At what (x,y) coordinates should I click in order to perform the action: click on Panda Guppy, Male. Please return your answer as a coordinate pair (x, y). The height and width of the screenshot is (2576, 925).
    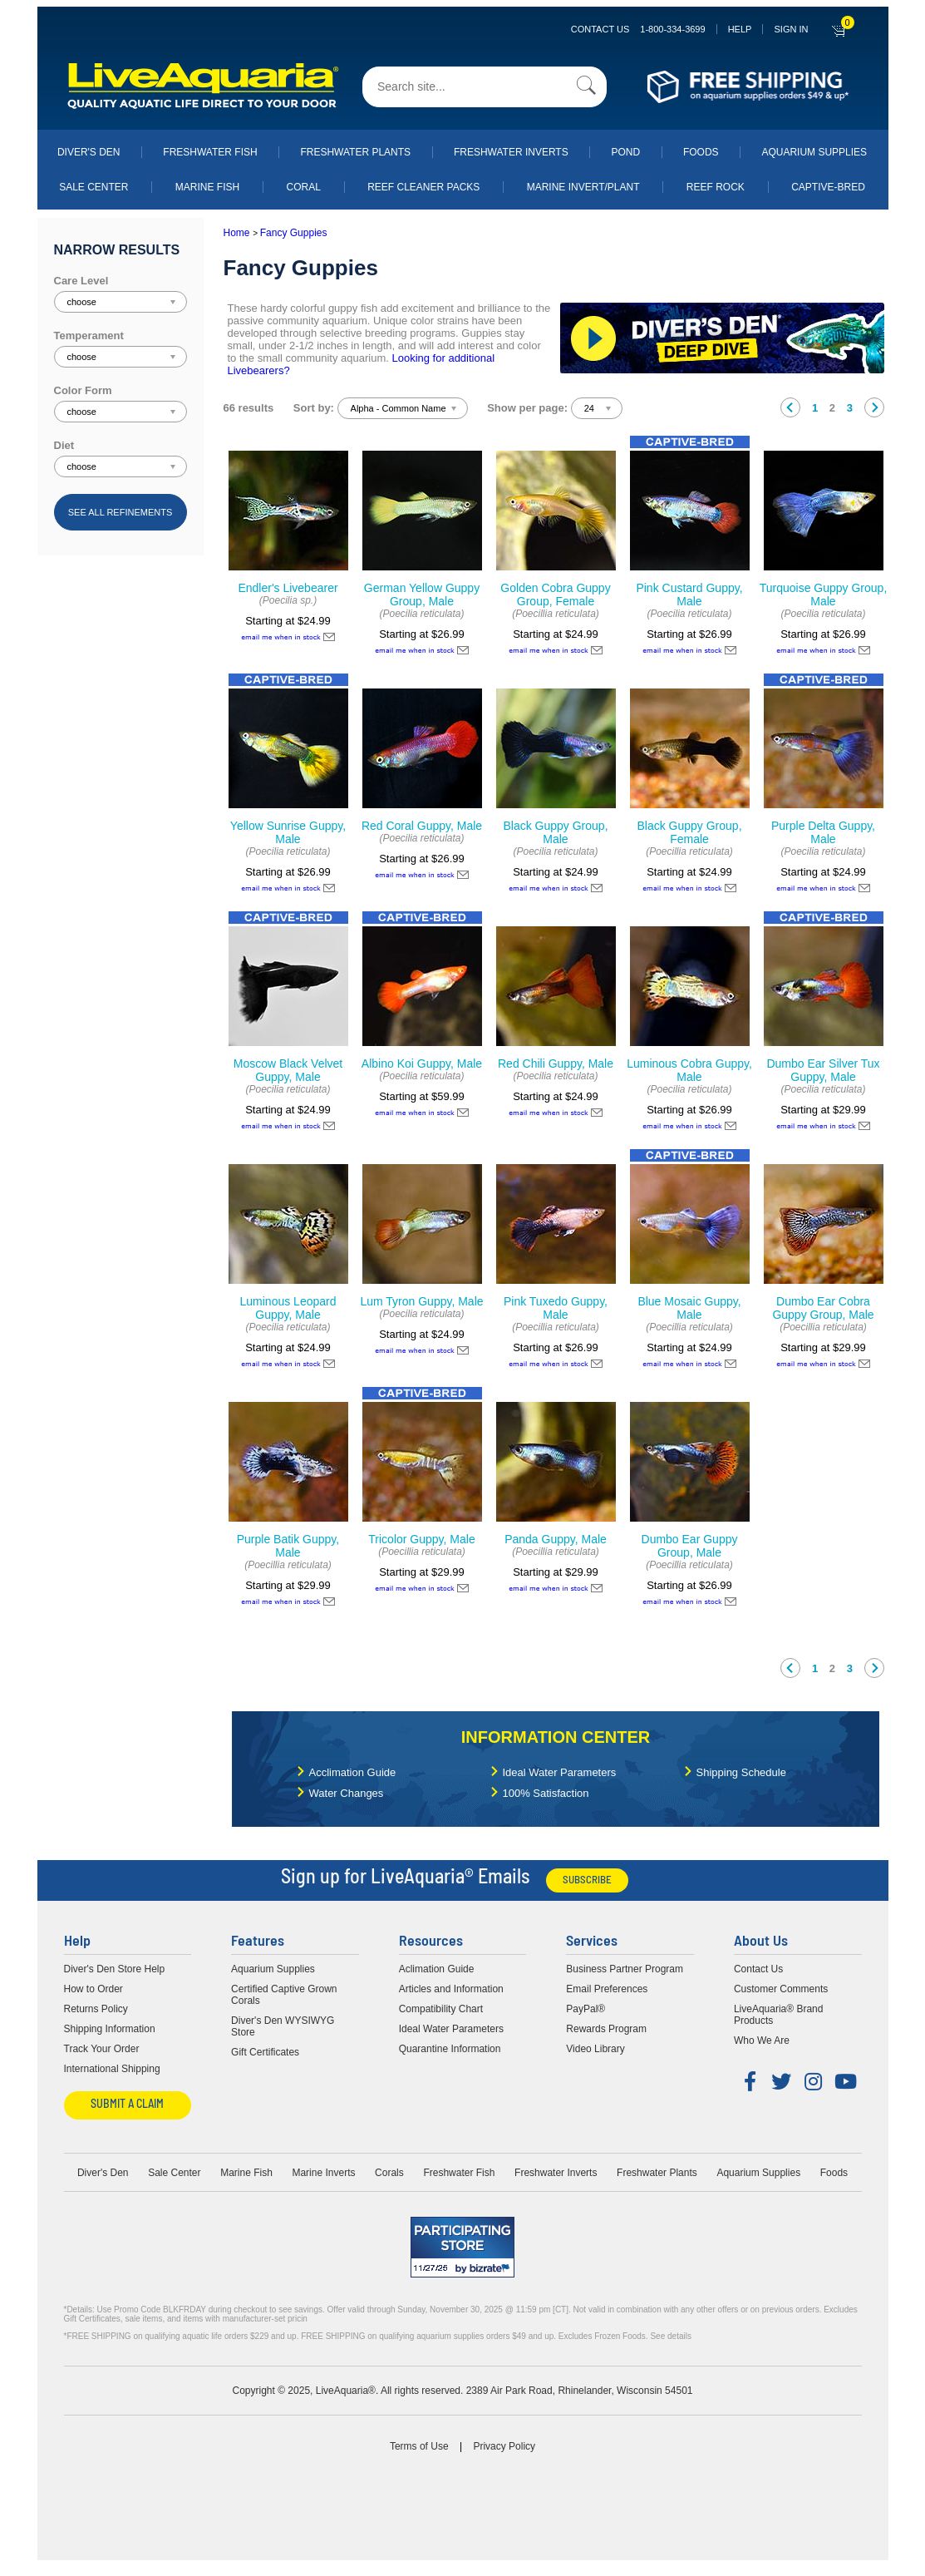
    Looking at the image, I should click on (555, 1539).